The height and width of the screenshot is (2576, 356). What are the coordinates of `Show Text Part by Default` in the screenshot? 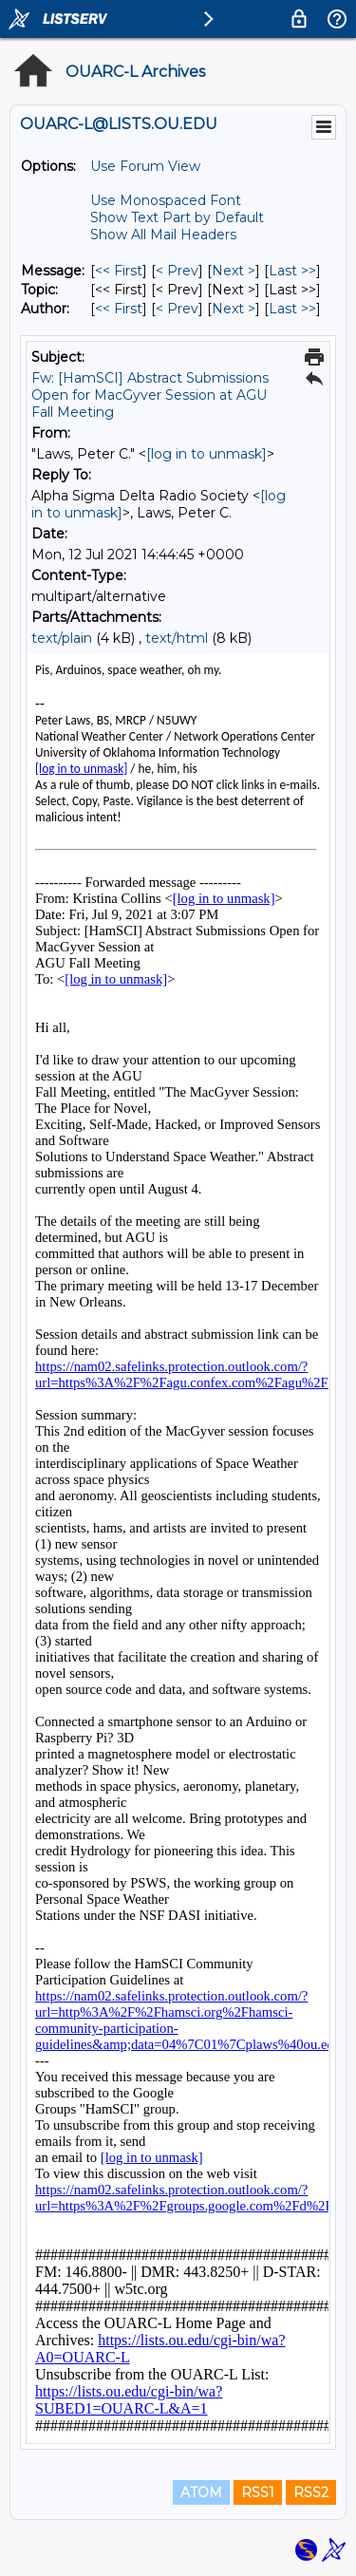 It's located at (177, 217).